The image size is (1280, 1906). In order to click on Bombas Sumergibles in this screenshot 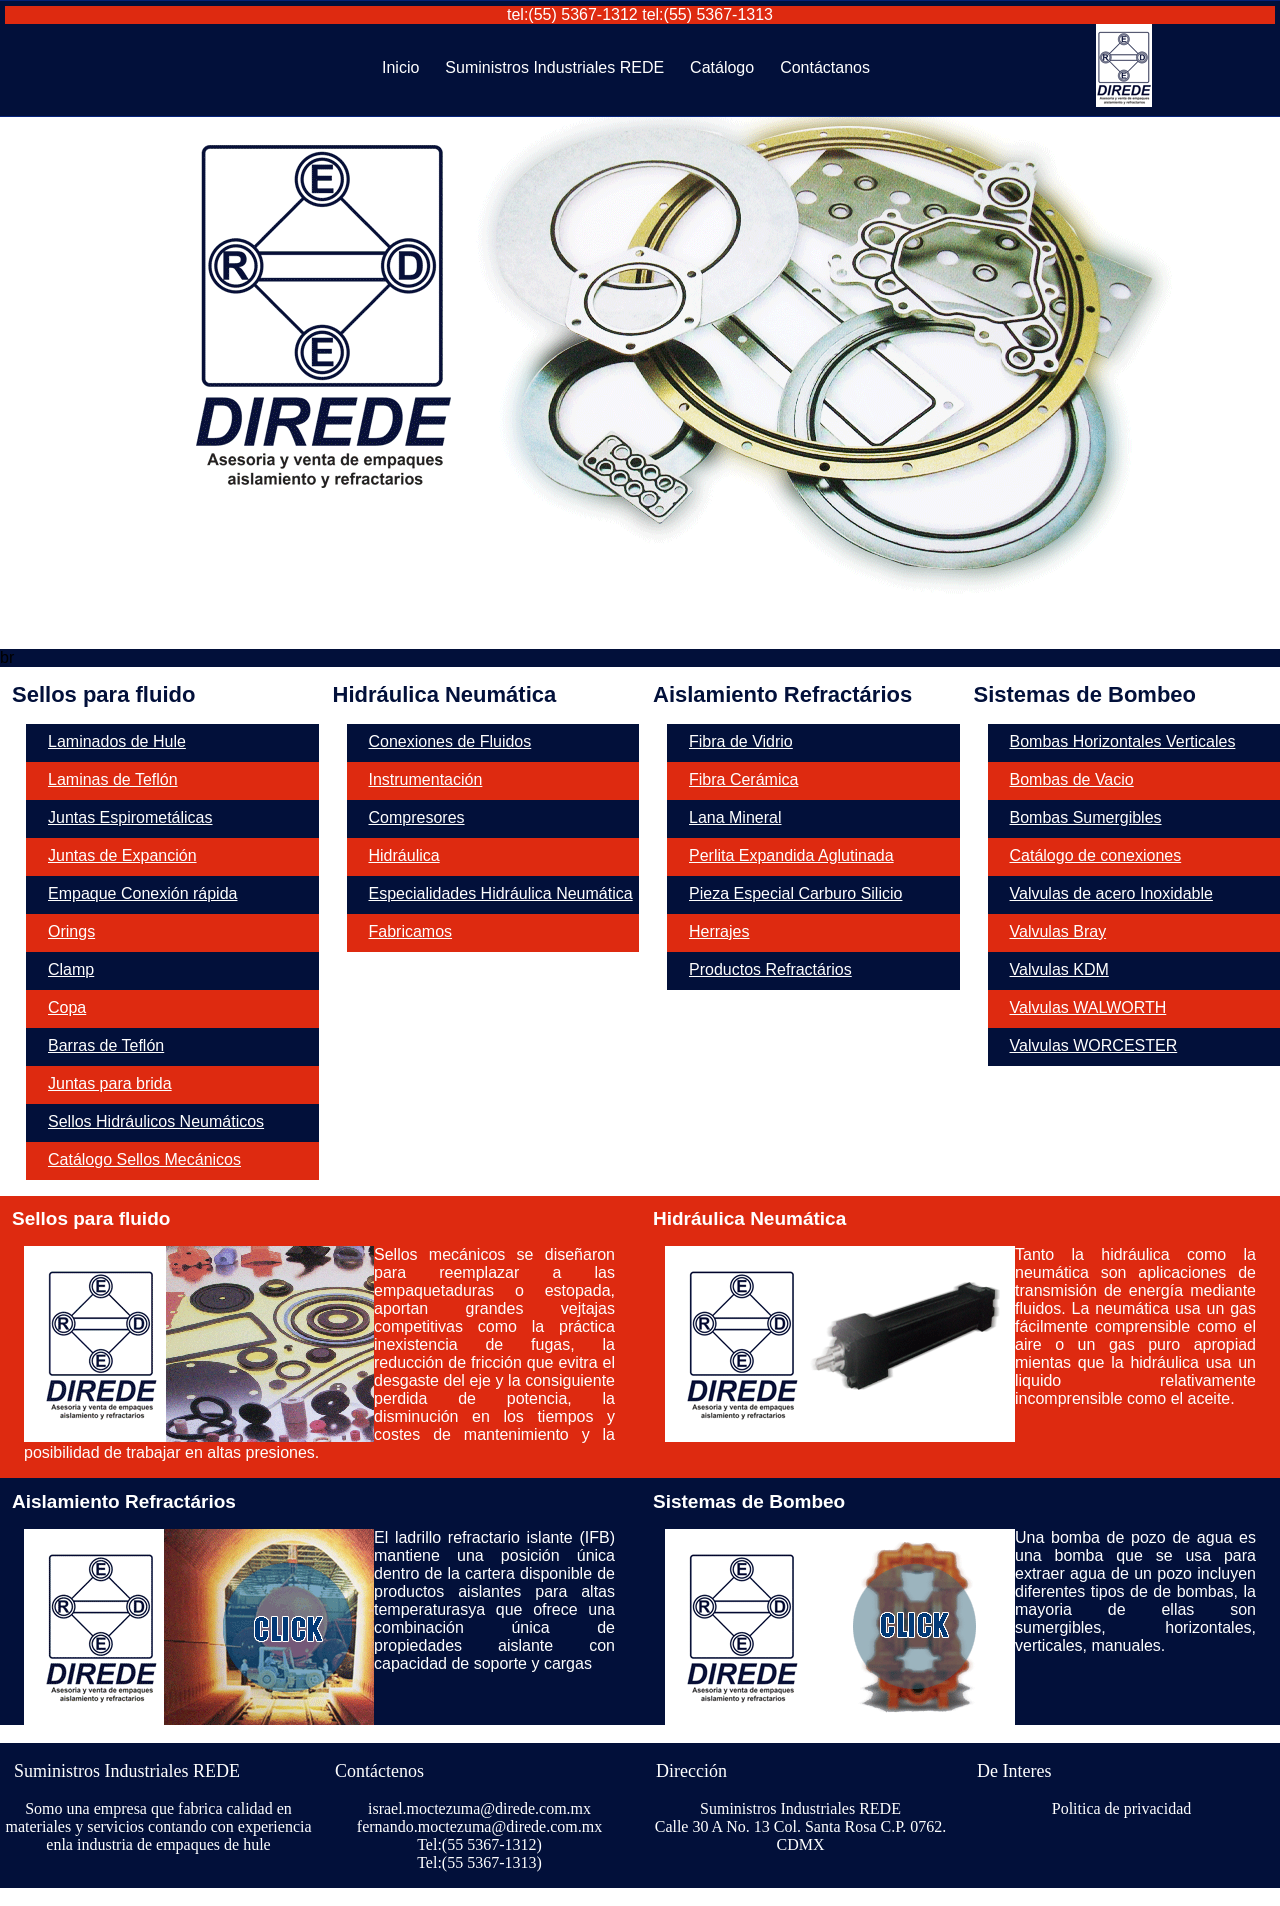, I will do `click(1086, 817)`.